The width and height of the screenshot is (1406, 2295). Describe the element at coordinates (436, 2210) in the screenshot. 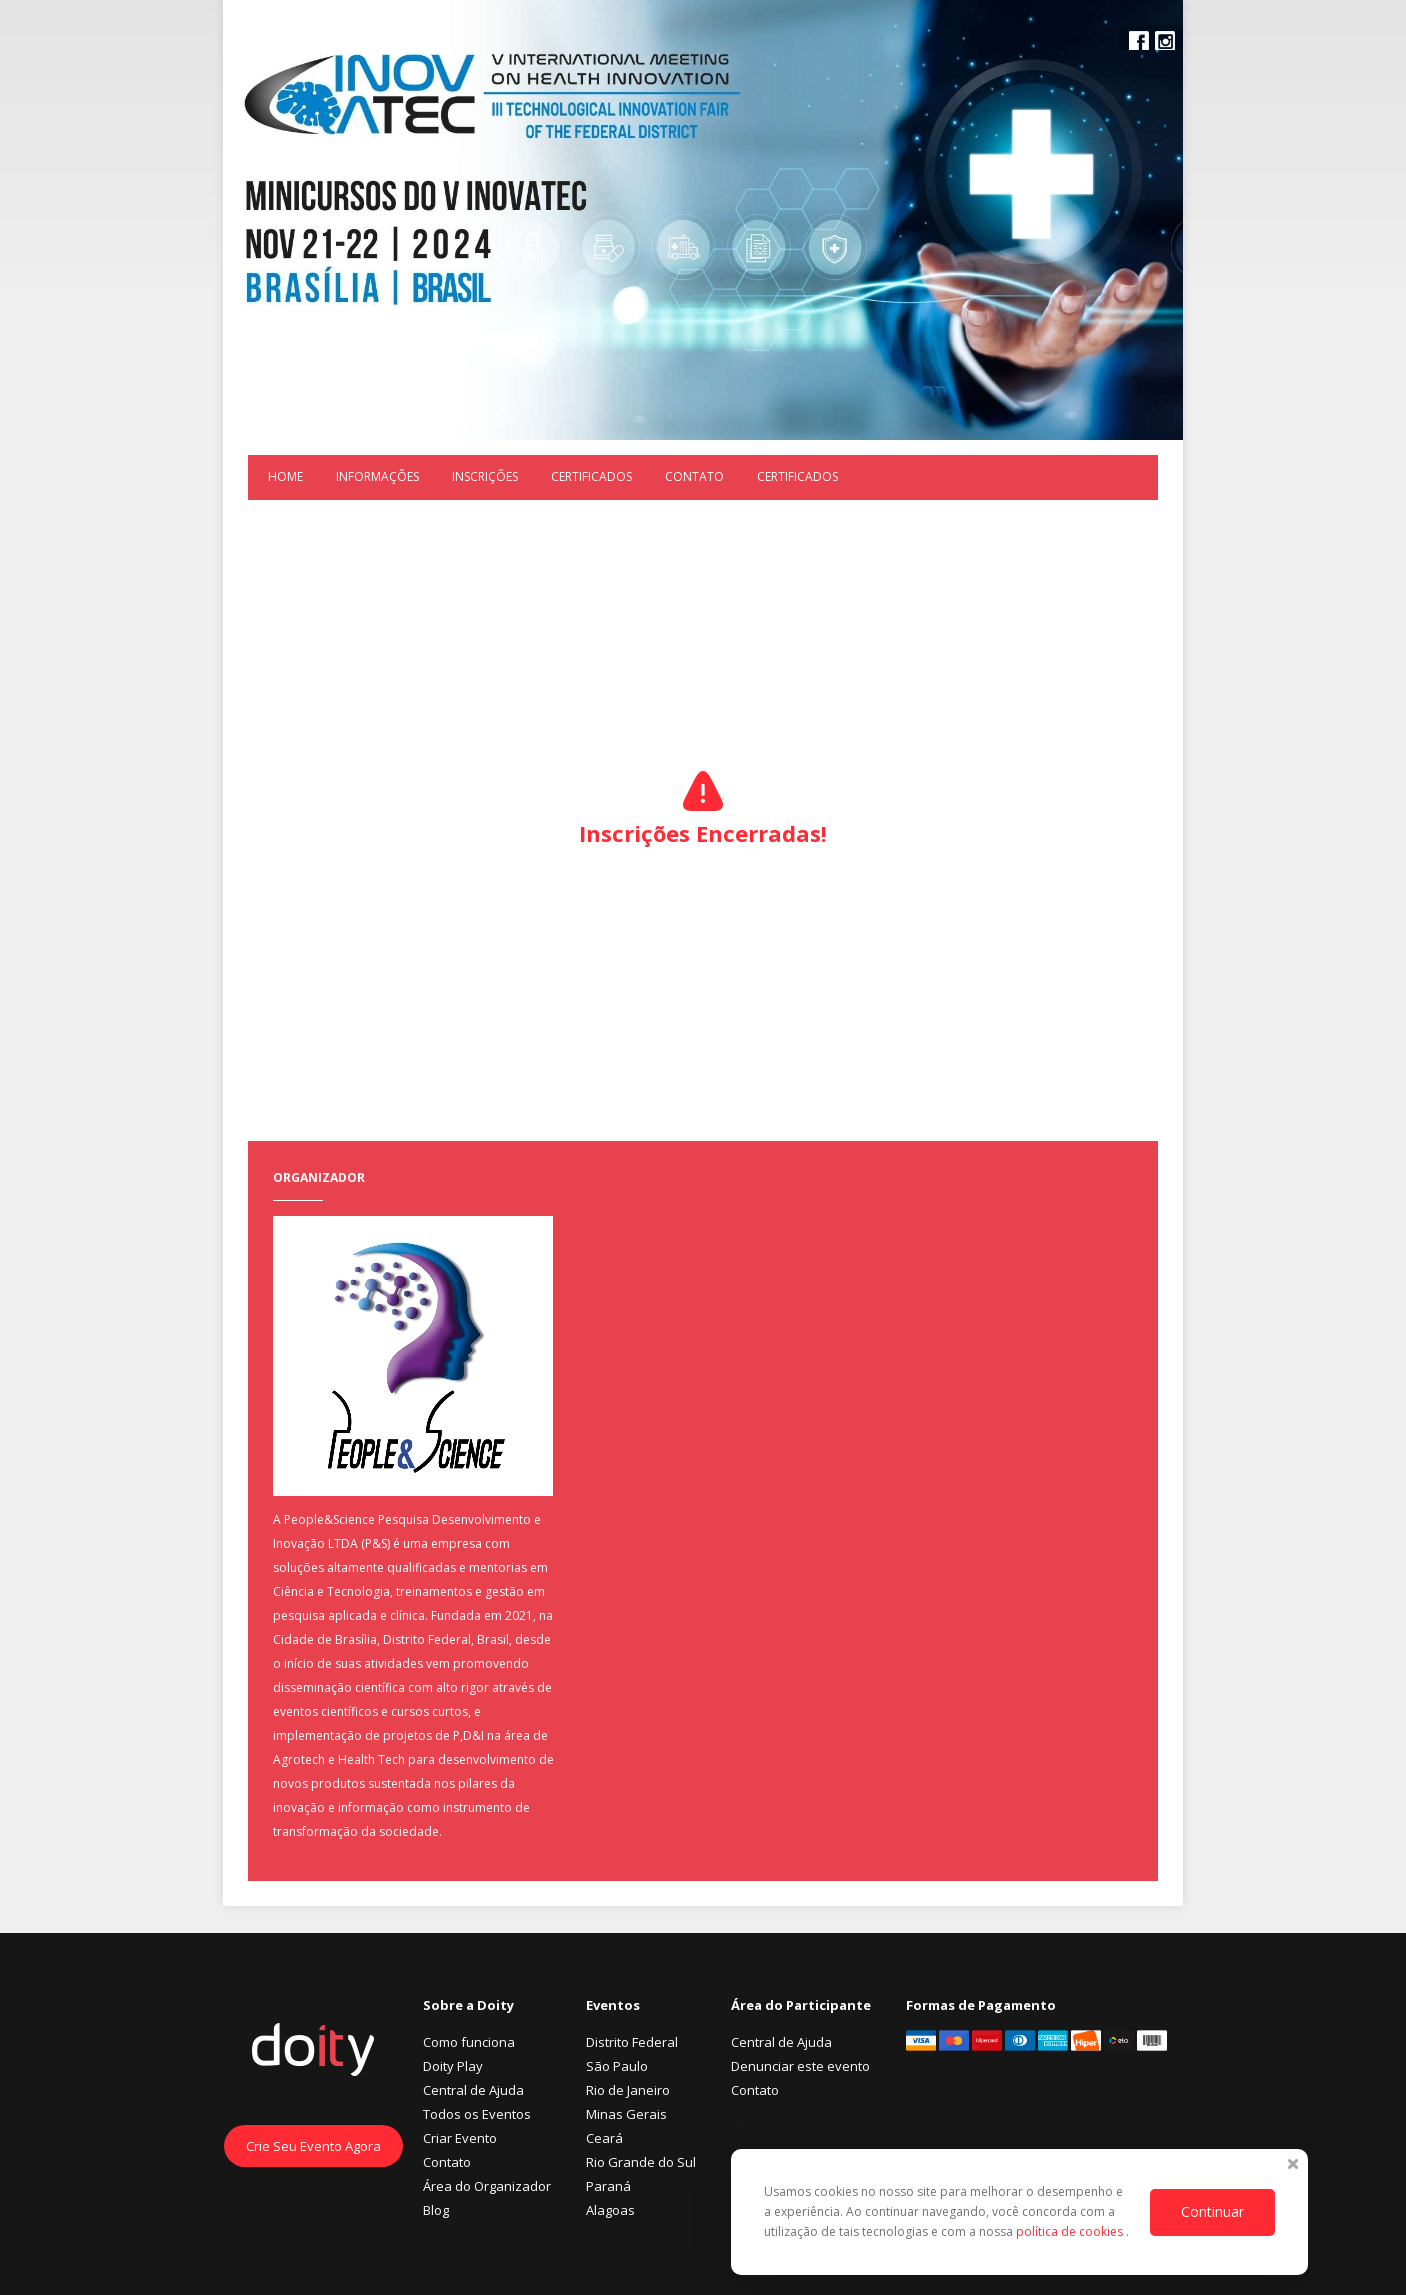

I see `Blog` at that location.